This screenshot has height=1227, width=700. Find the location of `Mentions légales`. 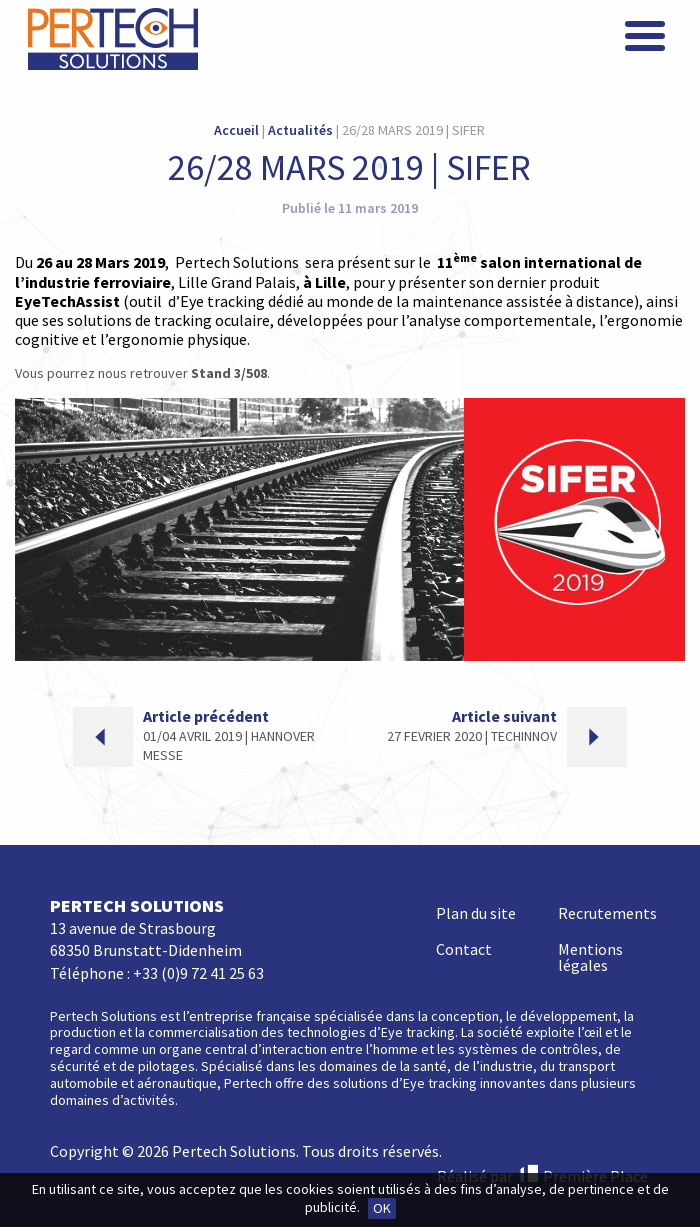

Mentions légales is located at coordinates (590, 957).